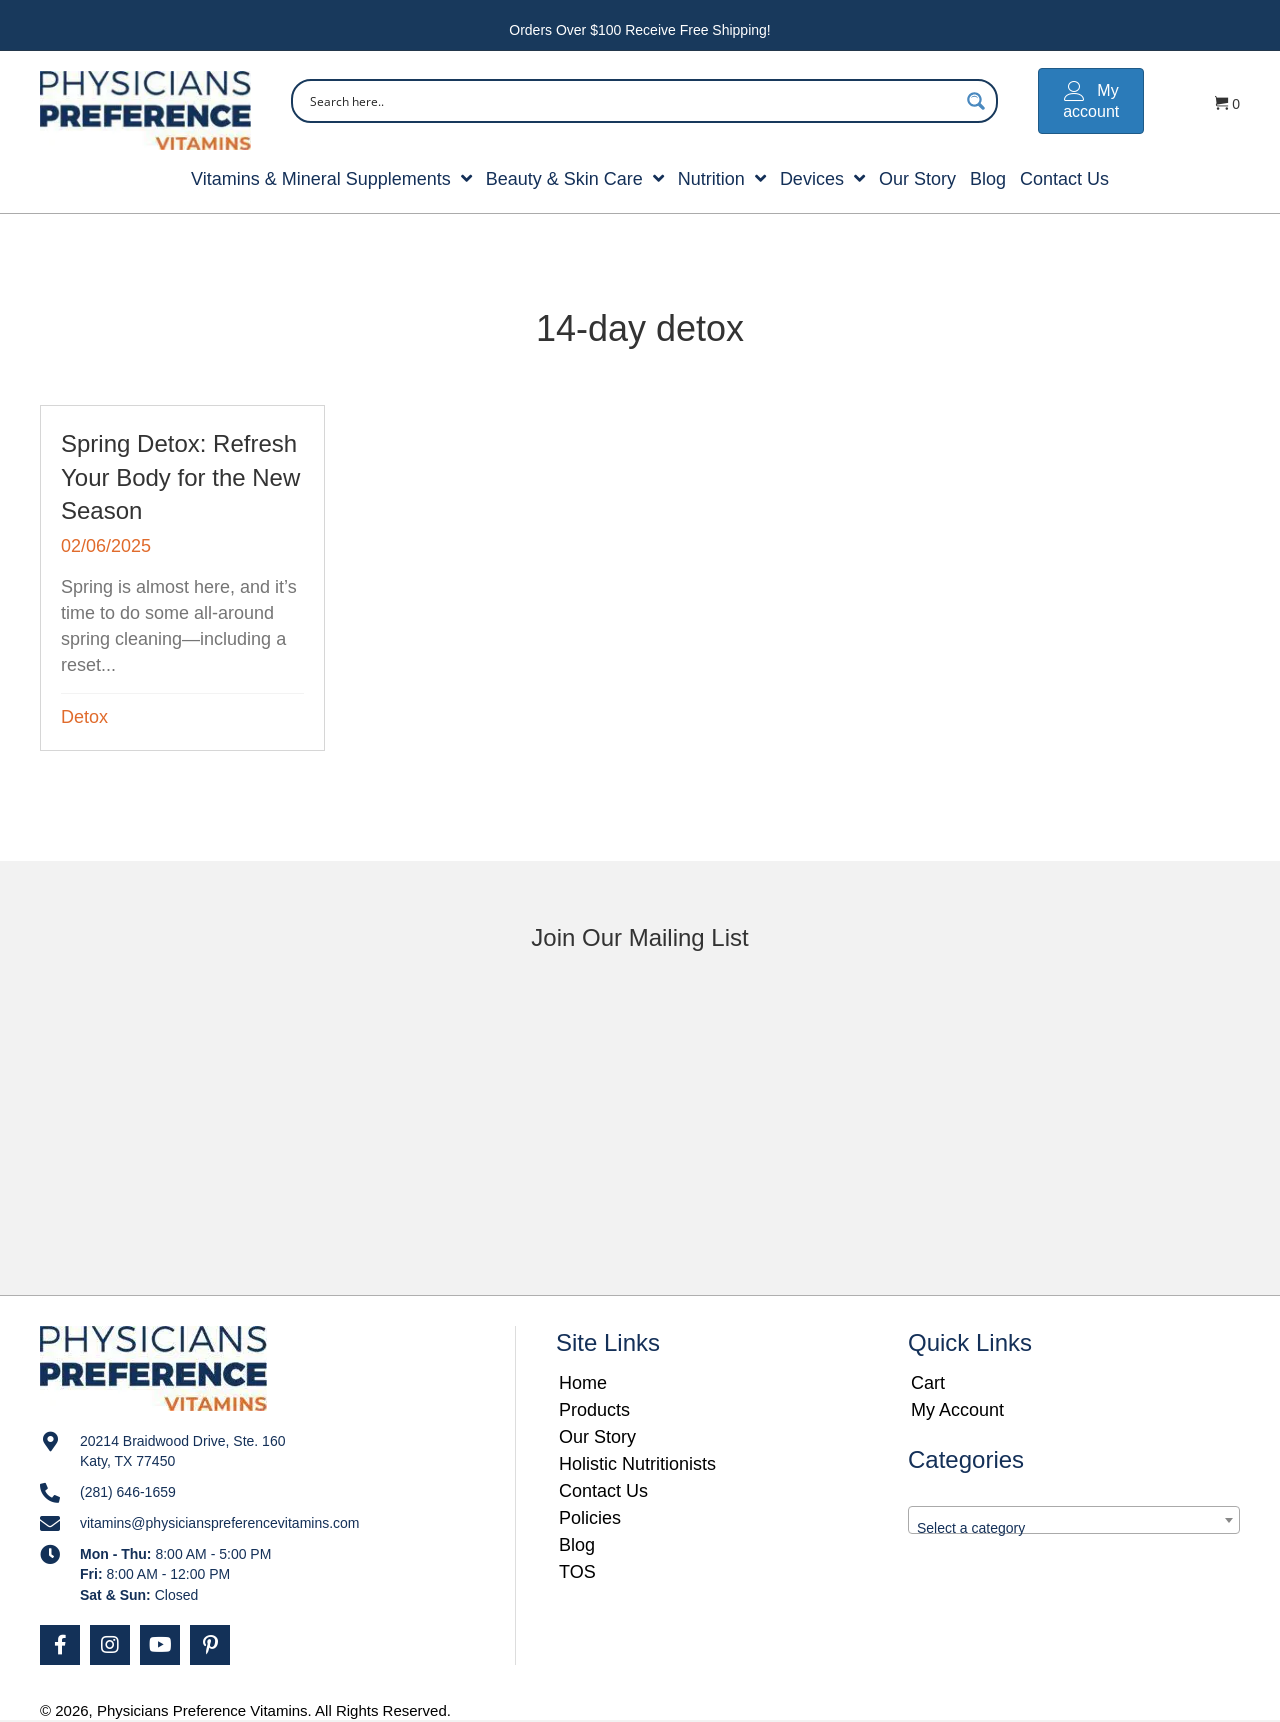 The width and height of the screenshot is (1280, 1722). I want to click on [combobox], so click(1074, 1520).